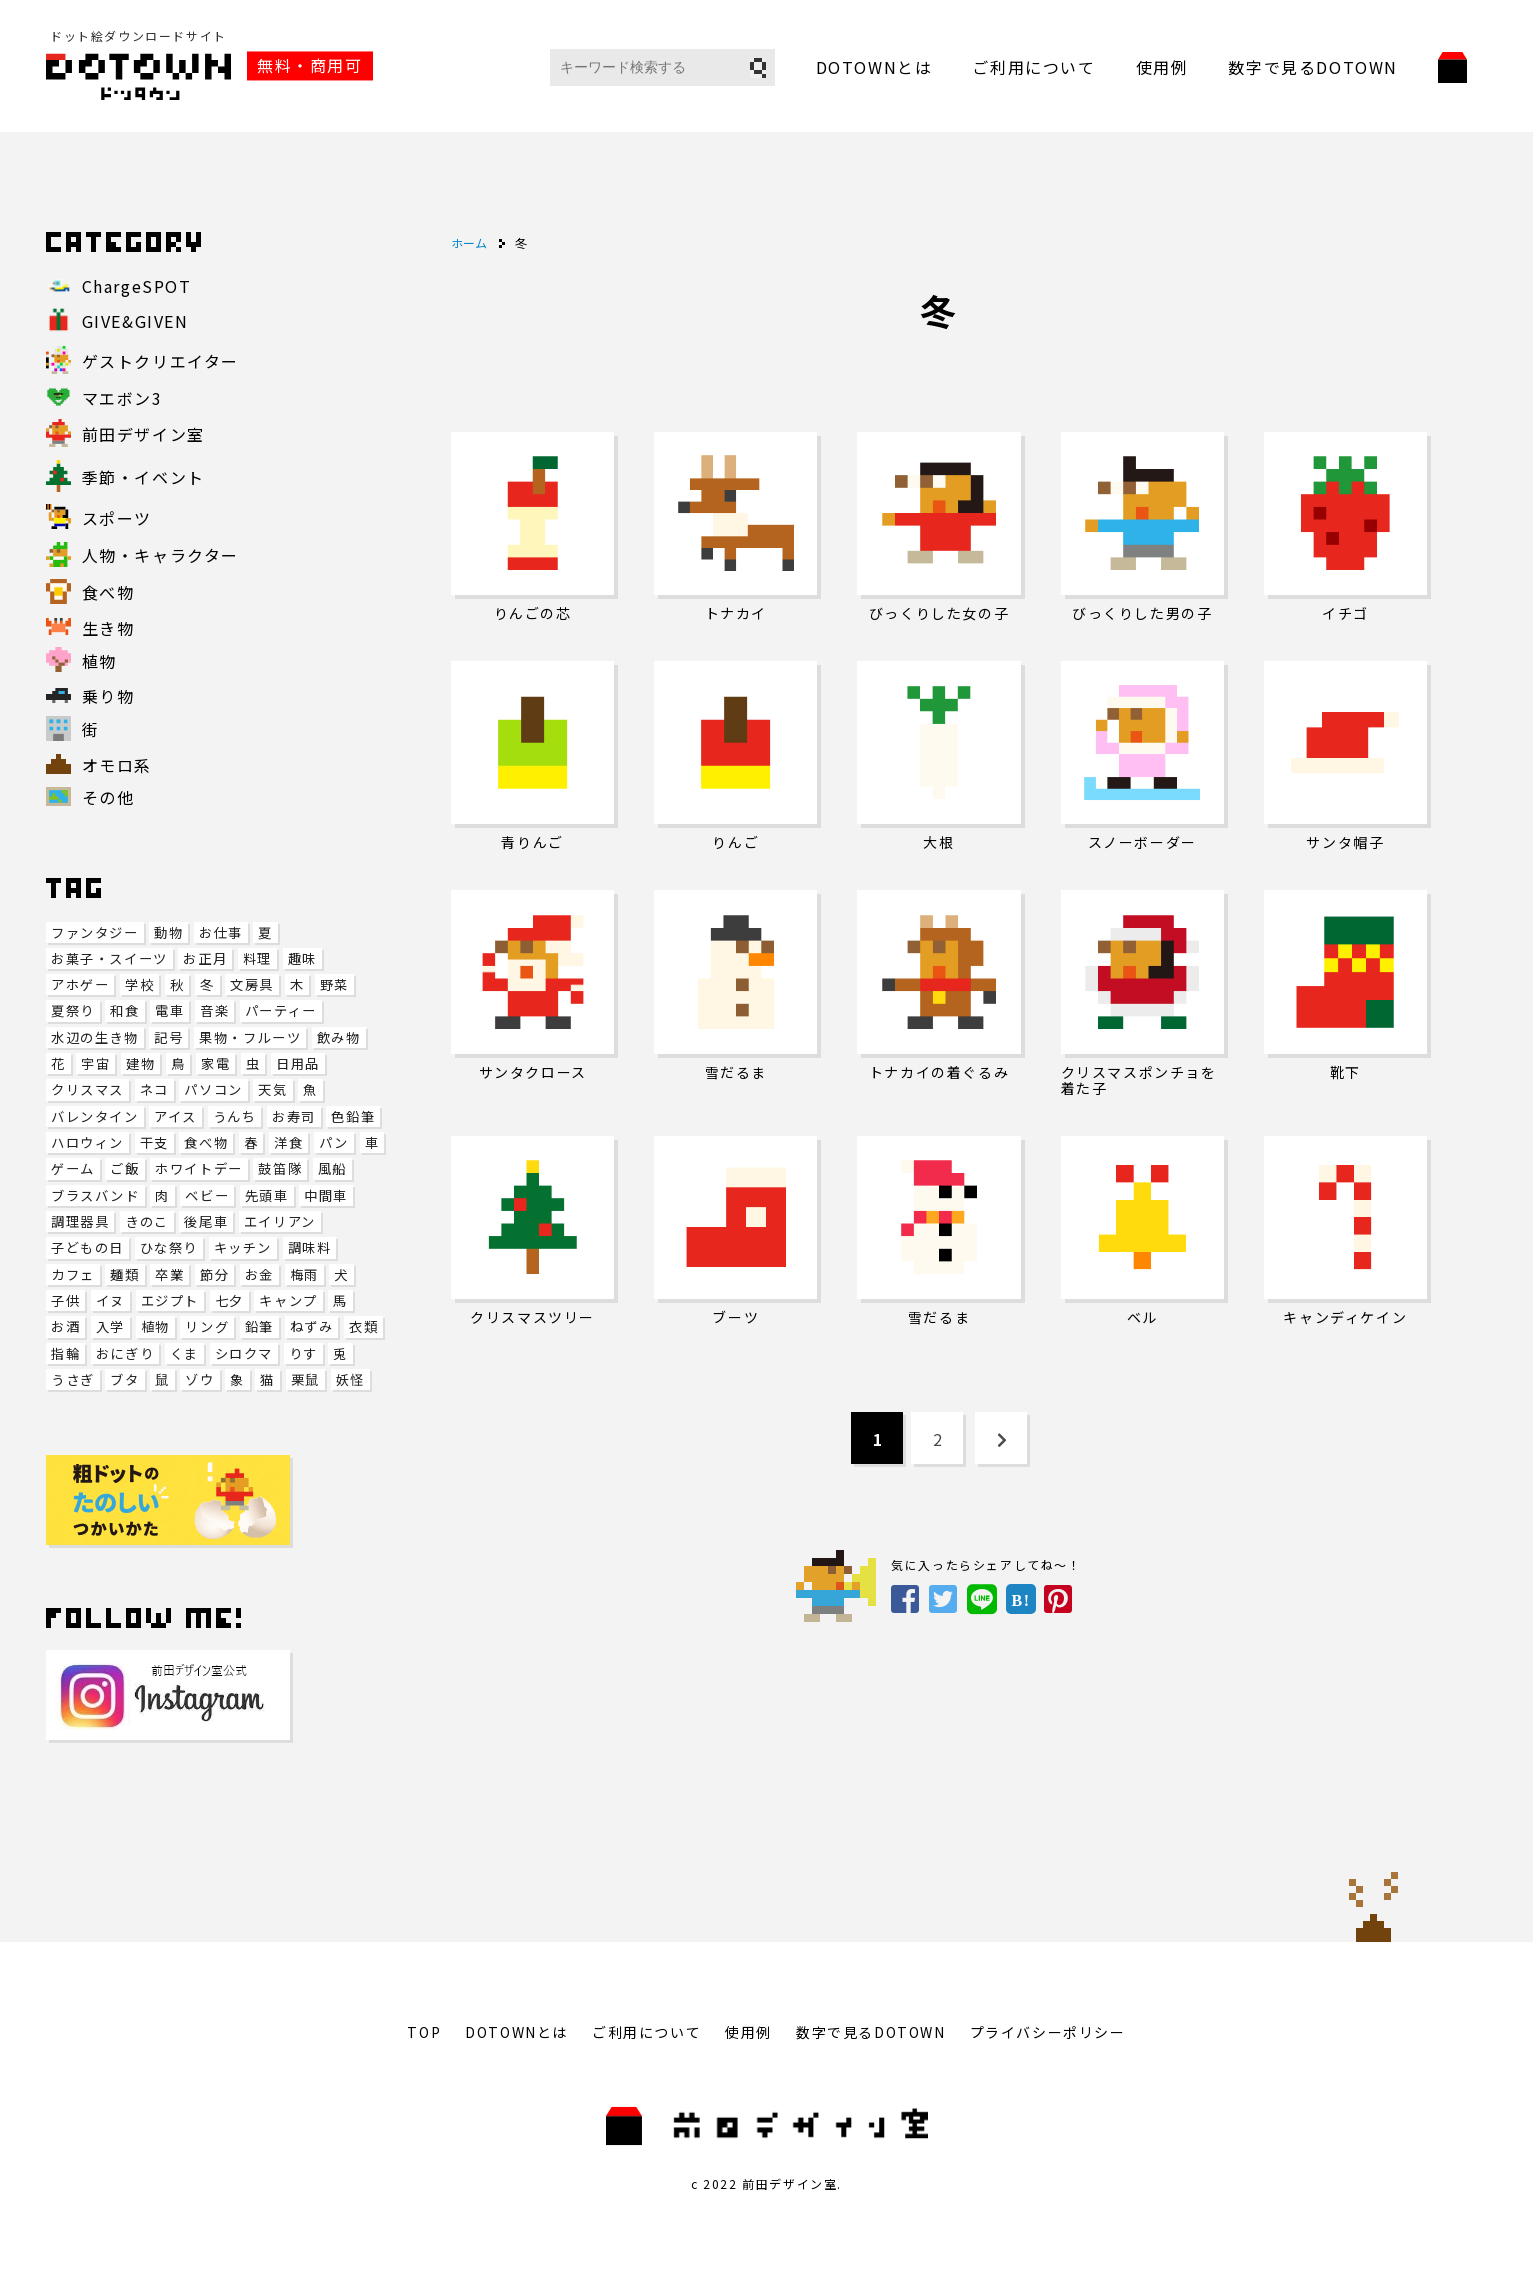 Image resolution: width=1533 pixels, height=2271 pixels. I want to click on お寿司, so click(294, 1116).